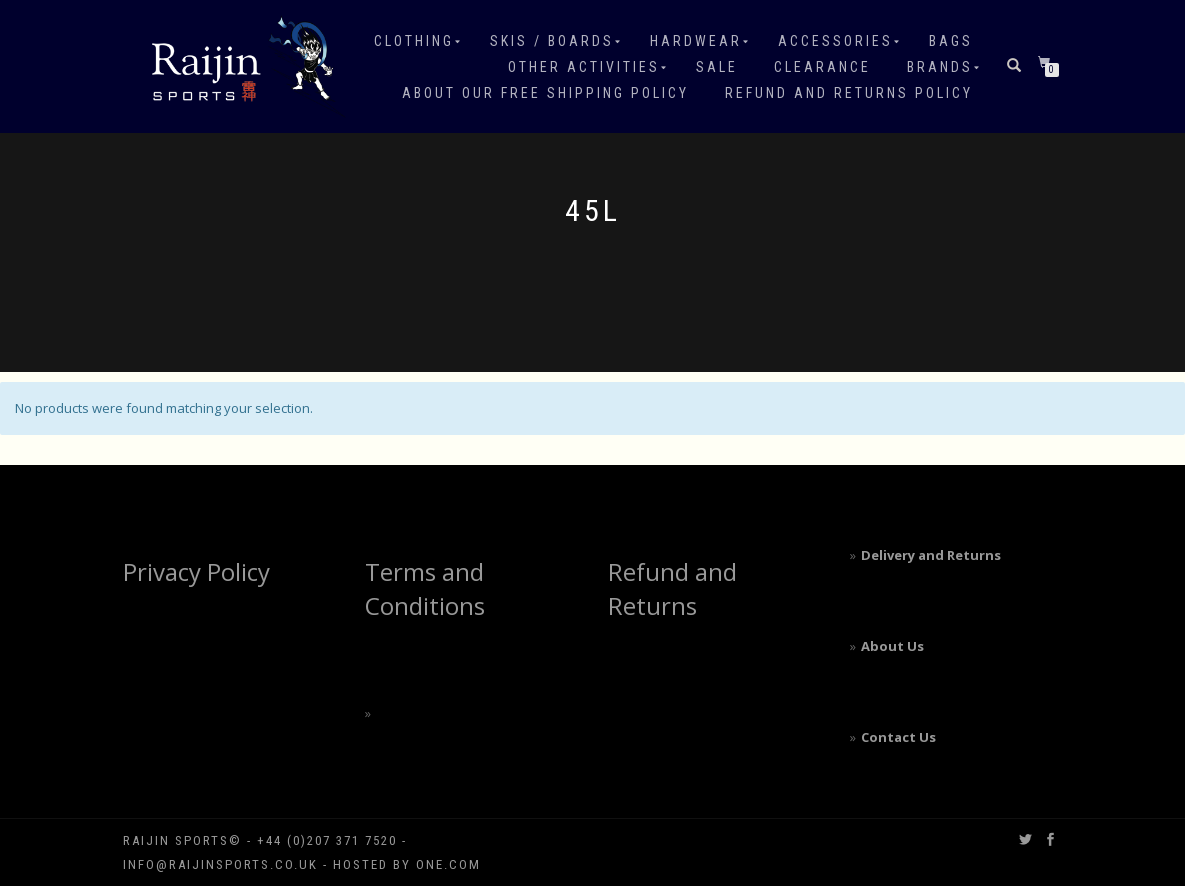  What do you see at coordinates (414, 41) in the screenshot?
I see `Clothing` at bounding box center [414, 41].